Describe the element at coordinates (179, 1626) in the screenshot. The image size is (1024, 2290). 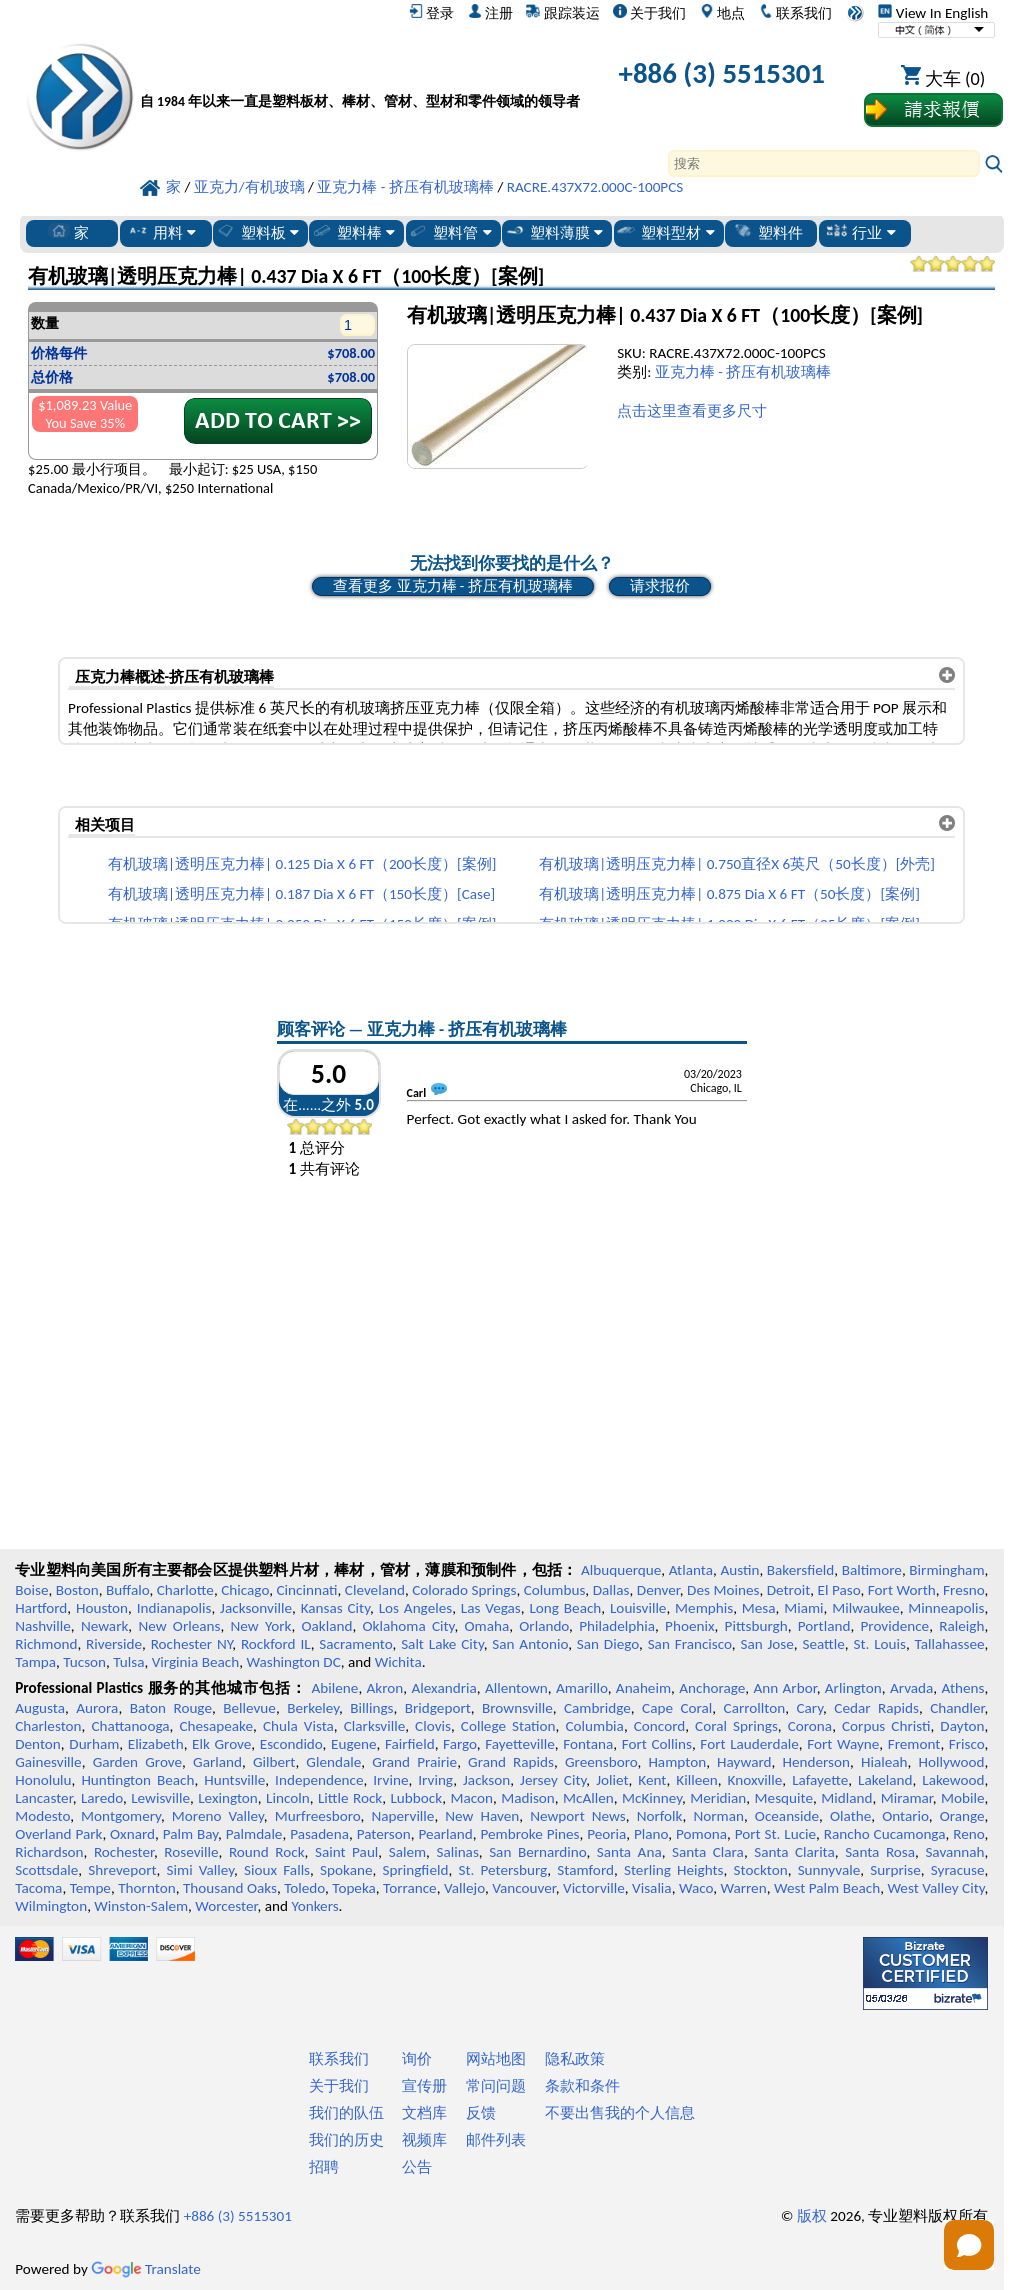
I see `New Orleans` at that location.